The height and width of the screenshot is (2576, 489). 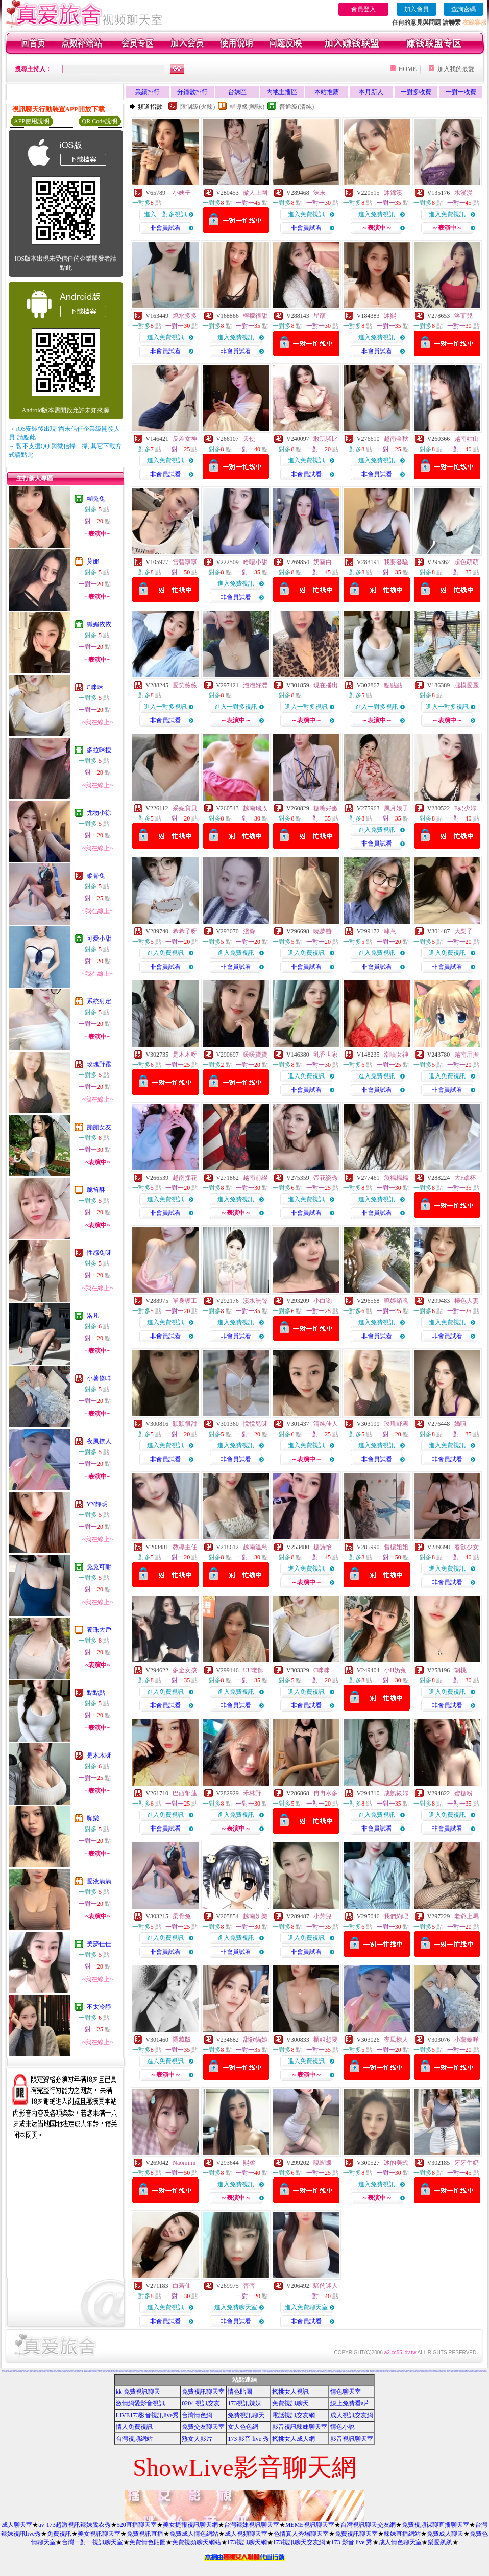 What do you see at coordinates (185, 1423) in the screenshot?
I see `穎穎很甜` at bounding box center [185, 1423].